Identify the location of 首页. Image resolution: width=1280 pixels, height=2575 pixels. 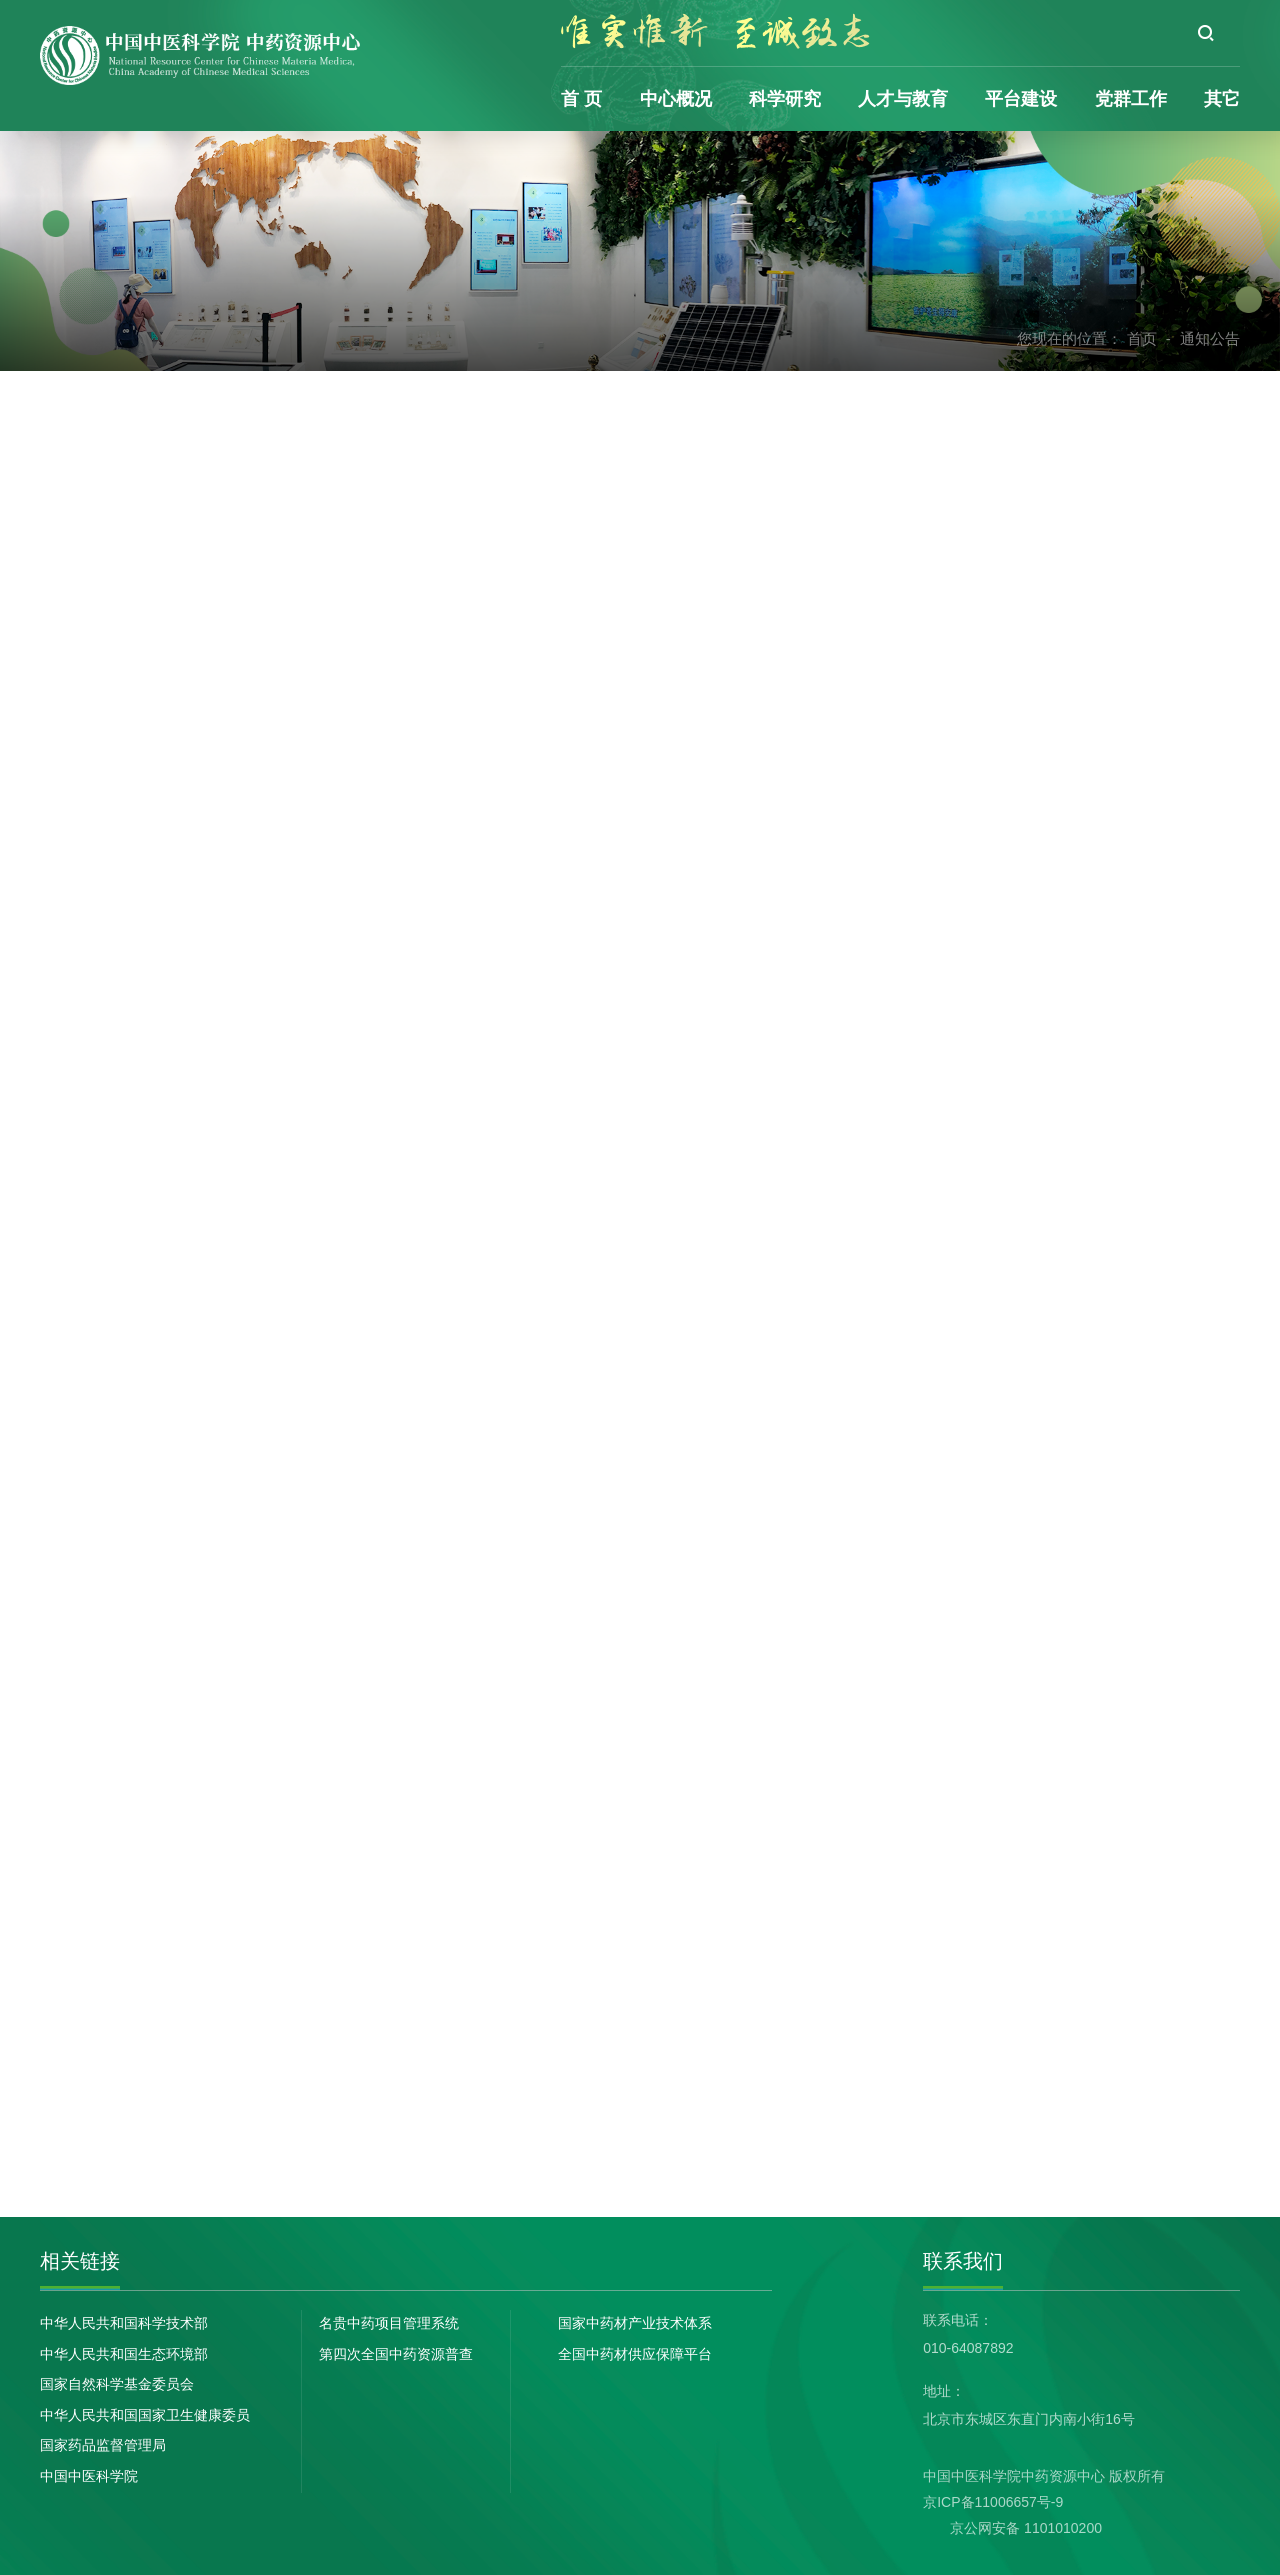
(1142, 338).